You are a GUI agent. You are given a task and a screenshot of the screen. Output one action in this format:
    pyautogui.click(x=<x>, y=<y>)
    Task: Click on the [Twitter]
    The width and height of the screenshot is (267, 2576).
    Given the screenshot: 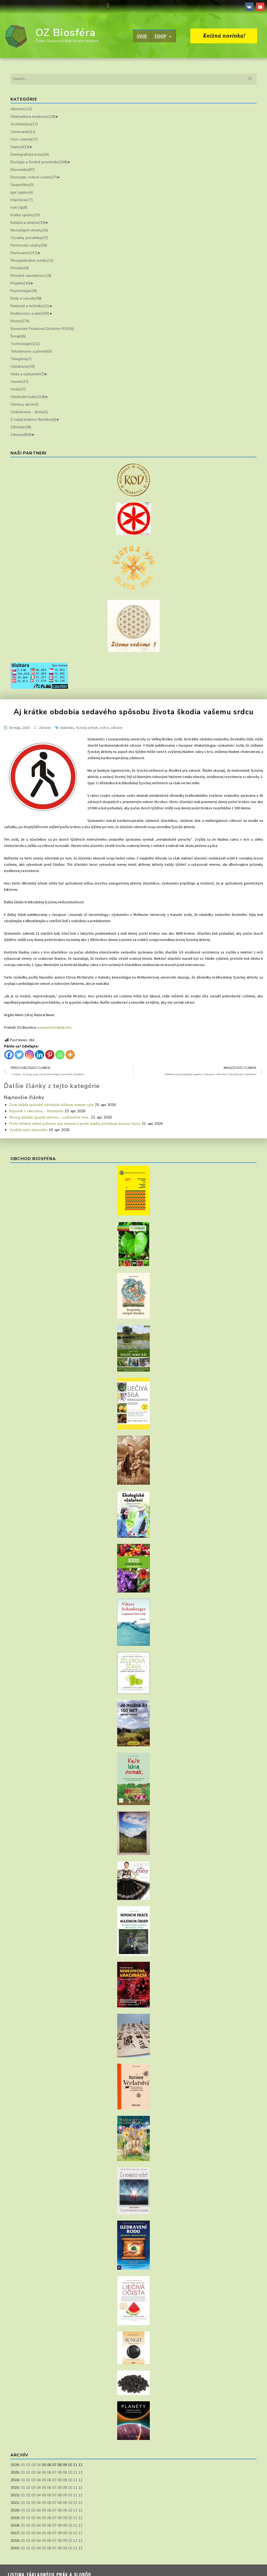 What is the action you would take?
    pyautogui.click(x=19, y=1054)
    